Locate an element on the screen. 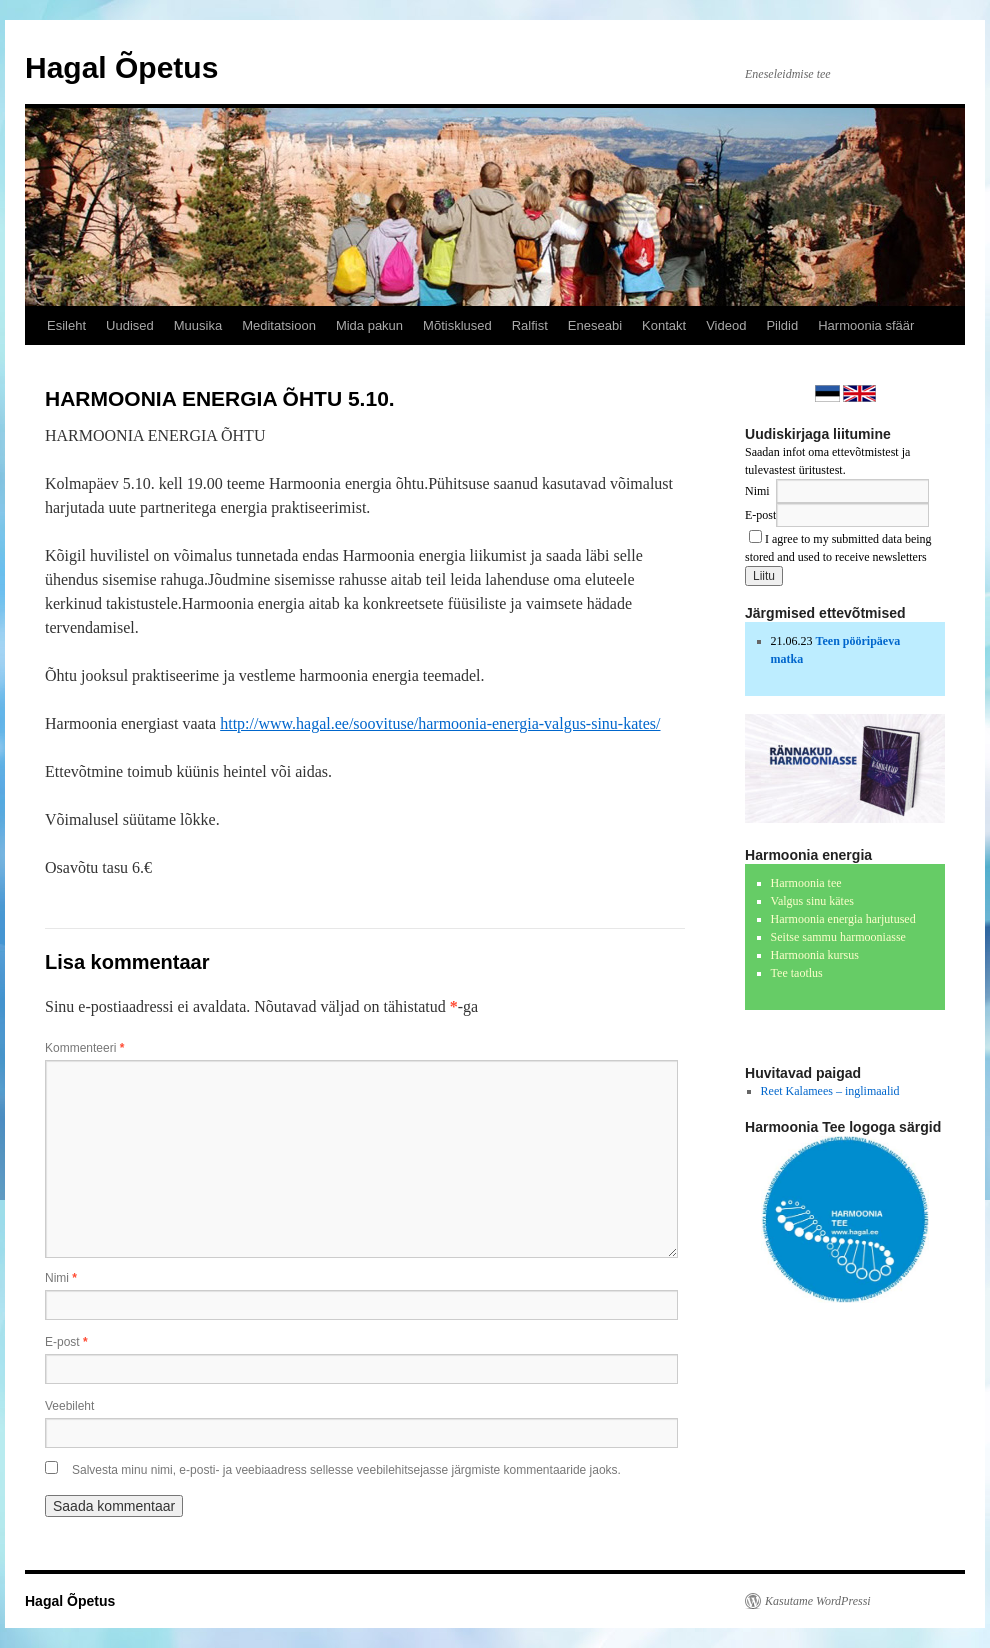  Salvesta minu nimi, e-posti- ja veebiaadress sellesse veebilehitsejasse järgmiste kommentaaride jaoks. is located at coordinates (346, 1470).